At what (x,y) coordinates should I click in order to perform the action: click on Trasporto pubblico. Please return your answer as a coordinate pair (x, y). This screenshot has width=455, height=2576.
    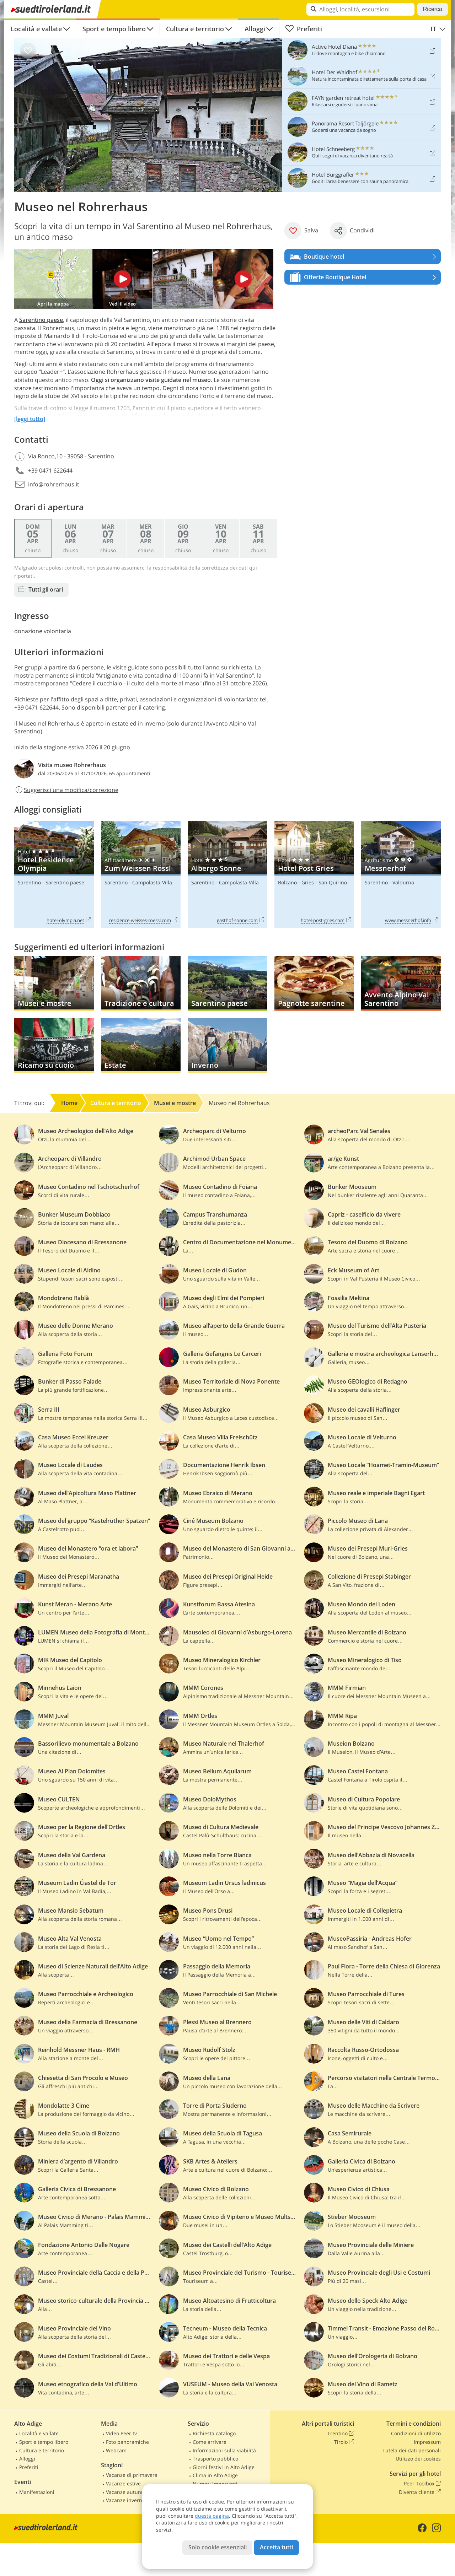
    Looking at the image, I should click on (215, 2458).